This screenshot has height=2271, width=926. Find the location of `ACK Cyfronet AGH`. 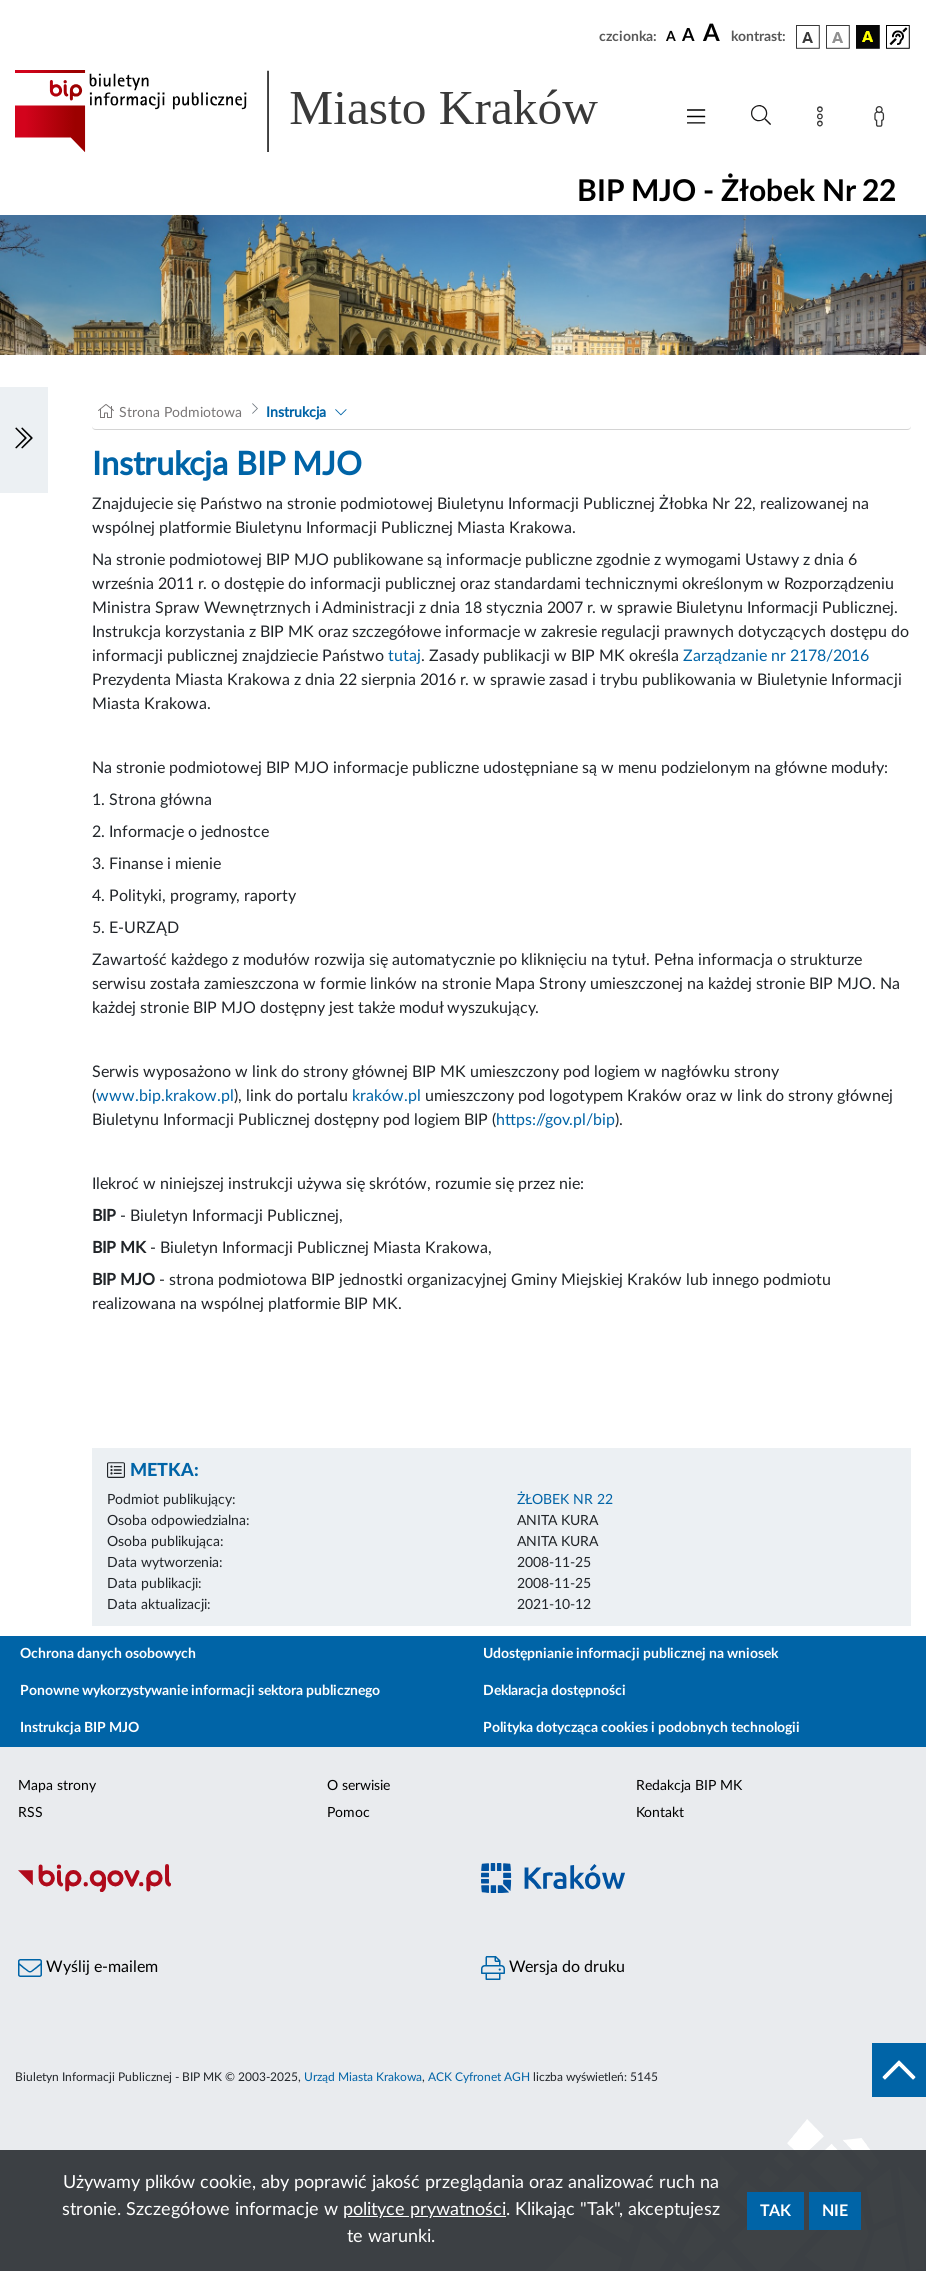

ACK Cyfronet AGH is located at coordinates (479, 2077).